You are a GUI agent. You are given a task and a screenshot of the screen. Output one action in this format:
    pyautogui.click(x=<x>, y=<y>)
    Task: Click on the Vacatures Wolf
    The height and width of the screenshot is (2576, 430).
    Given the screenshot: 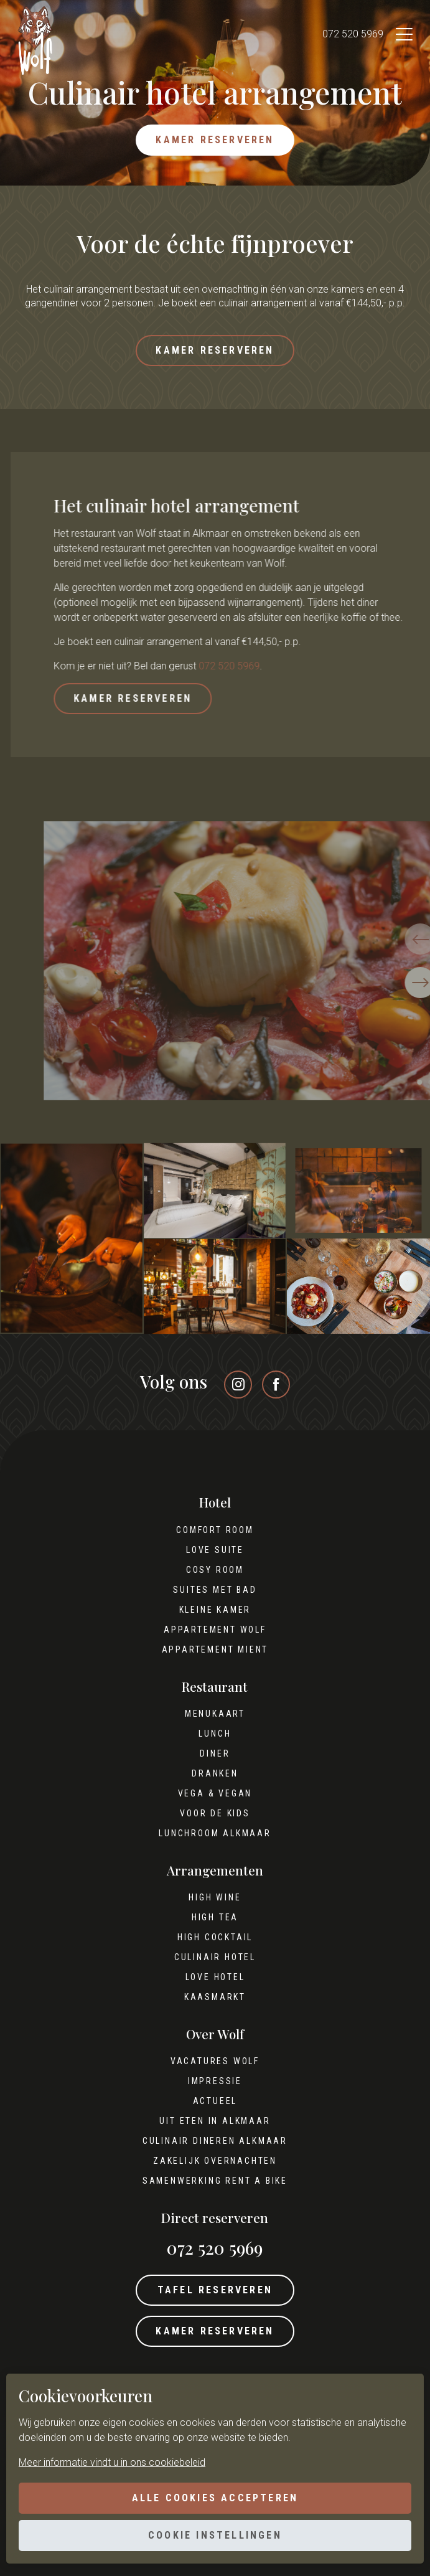 What is the action you would take?
    pyautogui.click(x=215, y=2061)
    